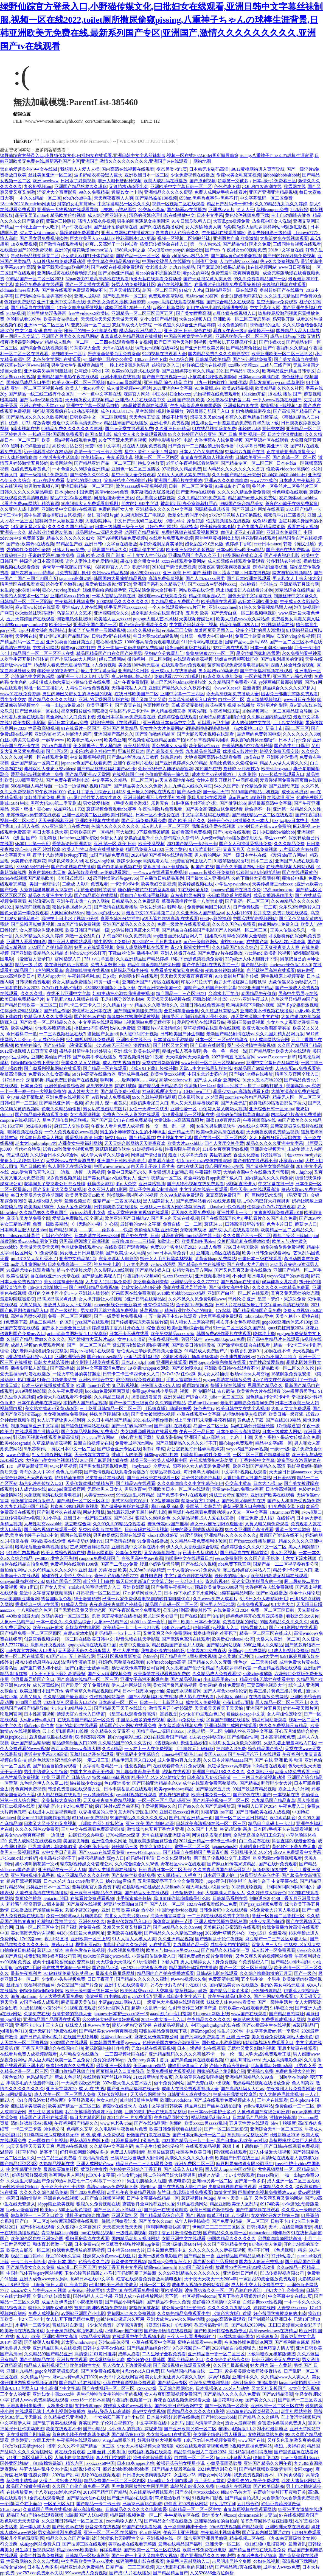 This screenshot has width=323, height=2576. What do you see at coordinates (94, 2163) in the screenshot?
I see `亚洲人成网站色ww` at bounding box center [94, 2163].